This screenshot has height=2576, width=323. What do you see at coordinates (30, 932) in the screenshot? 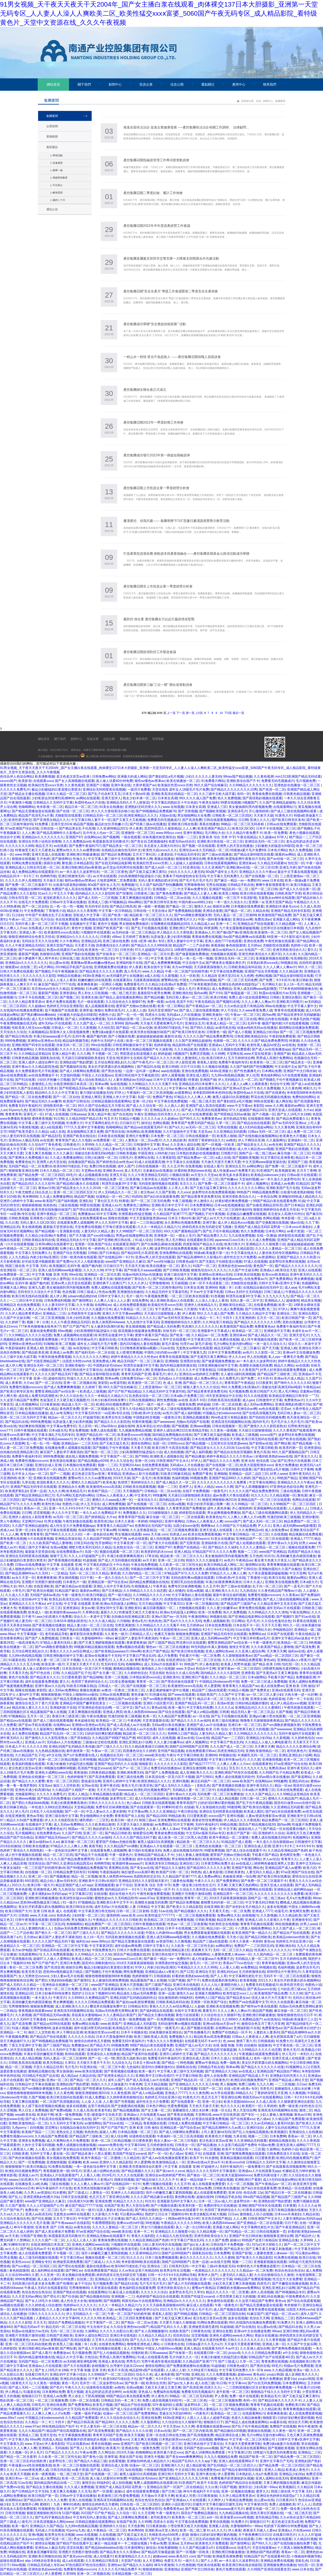
I see `亚洲成人第一区` at bounding box center [30, 932].